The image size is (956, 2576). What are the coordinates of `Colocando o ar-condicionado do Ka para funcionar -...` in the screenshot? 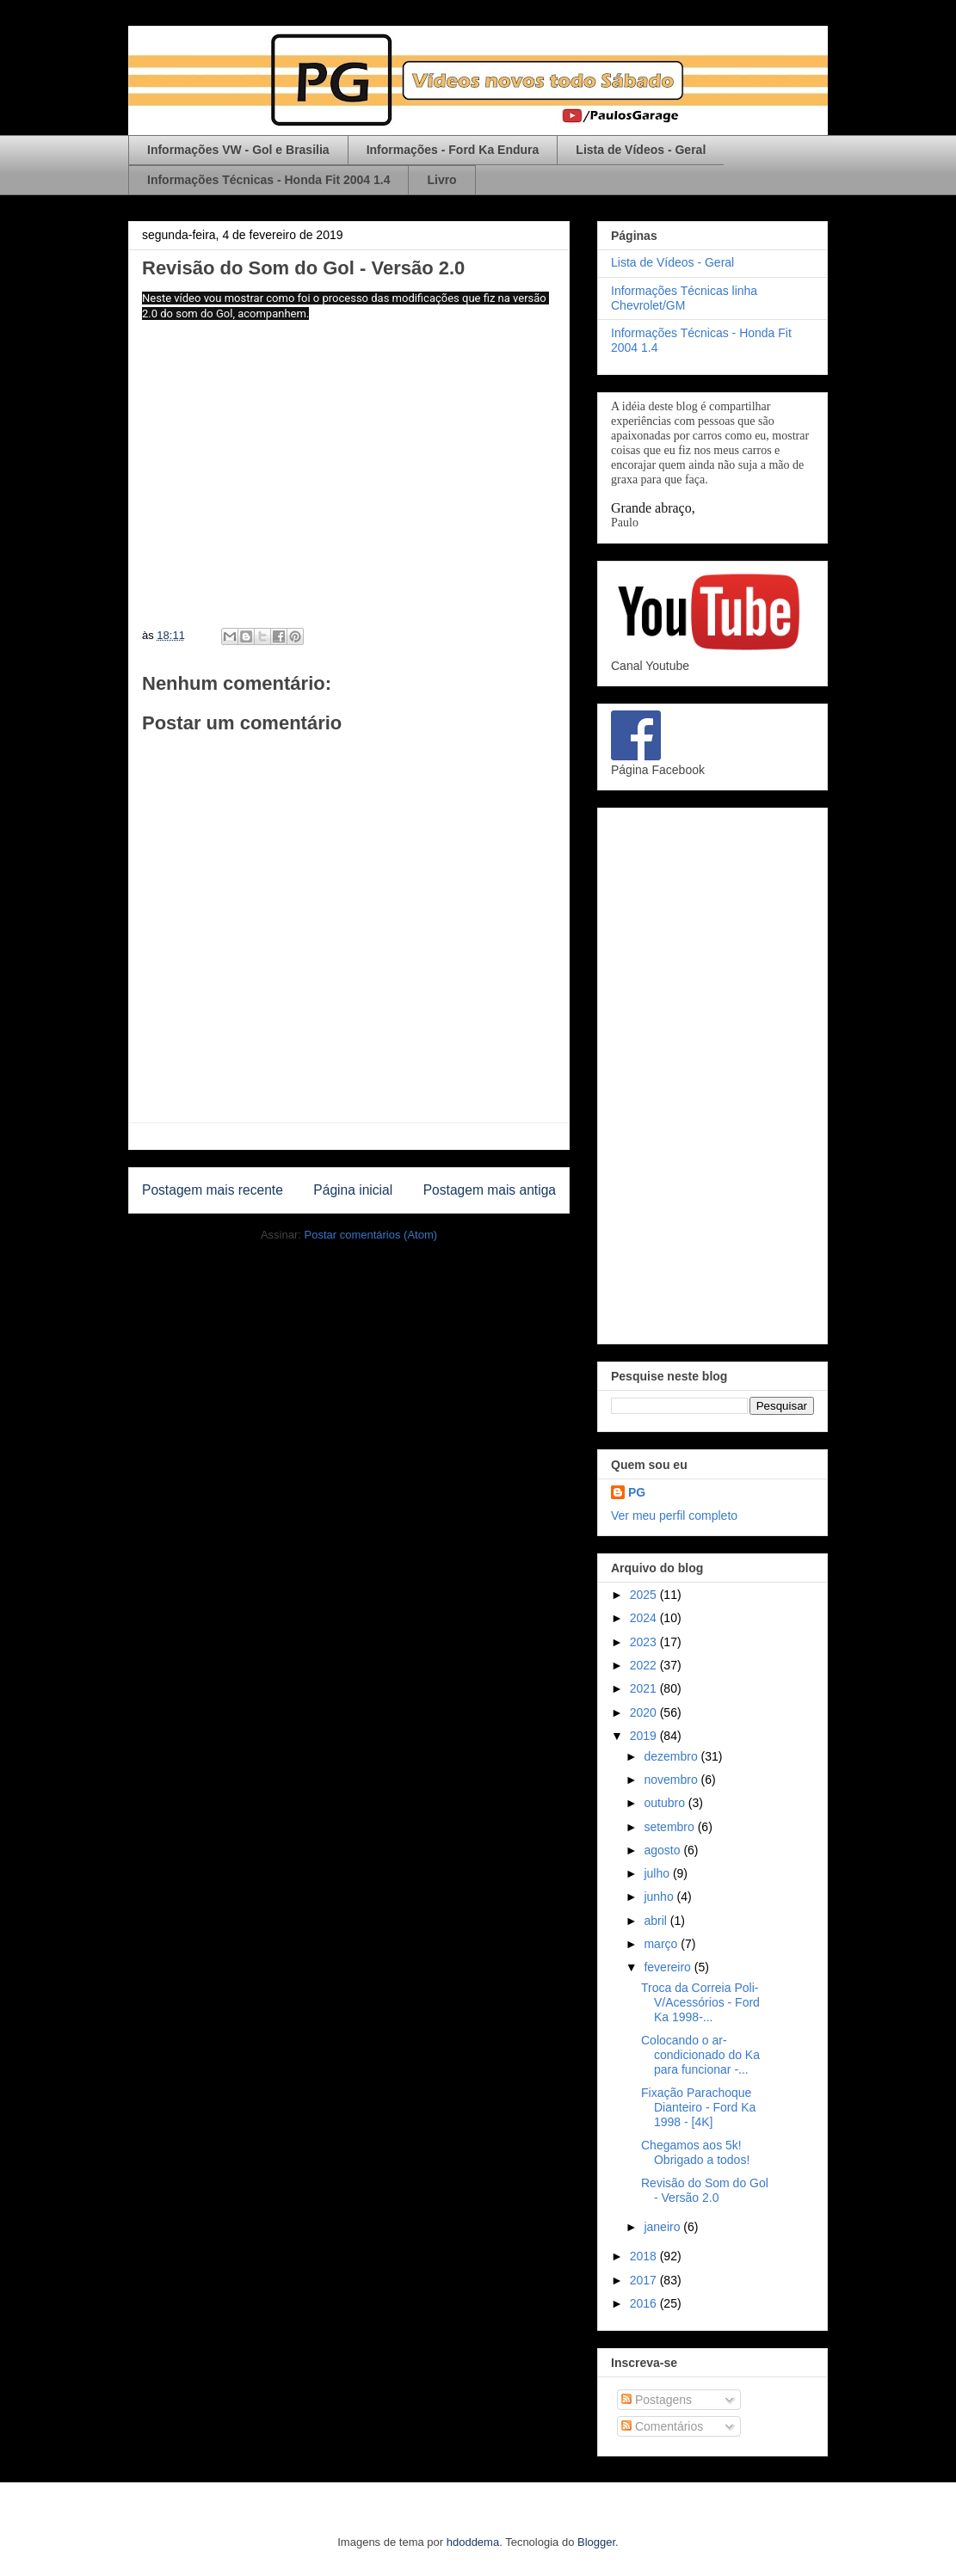 It's located at (700, 2054).